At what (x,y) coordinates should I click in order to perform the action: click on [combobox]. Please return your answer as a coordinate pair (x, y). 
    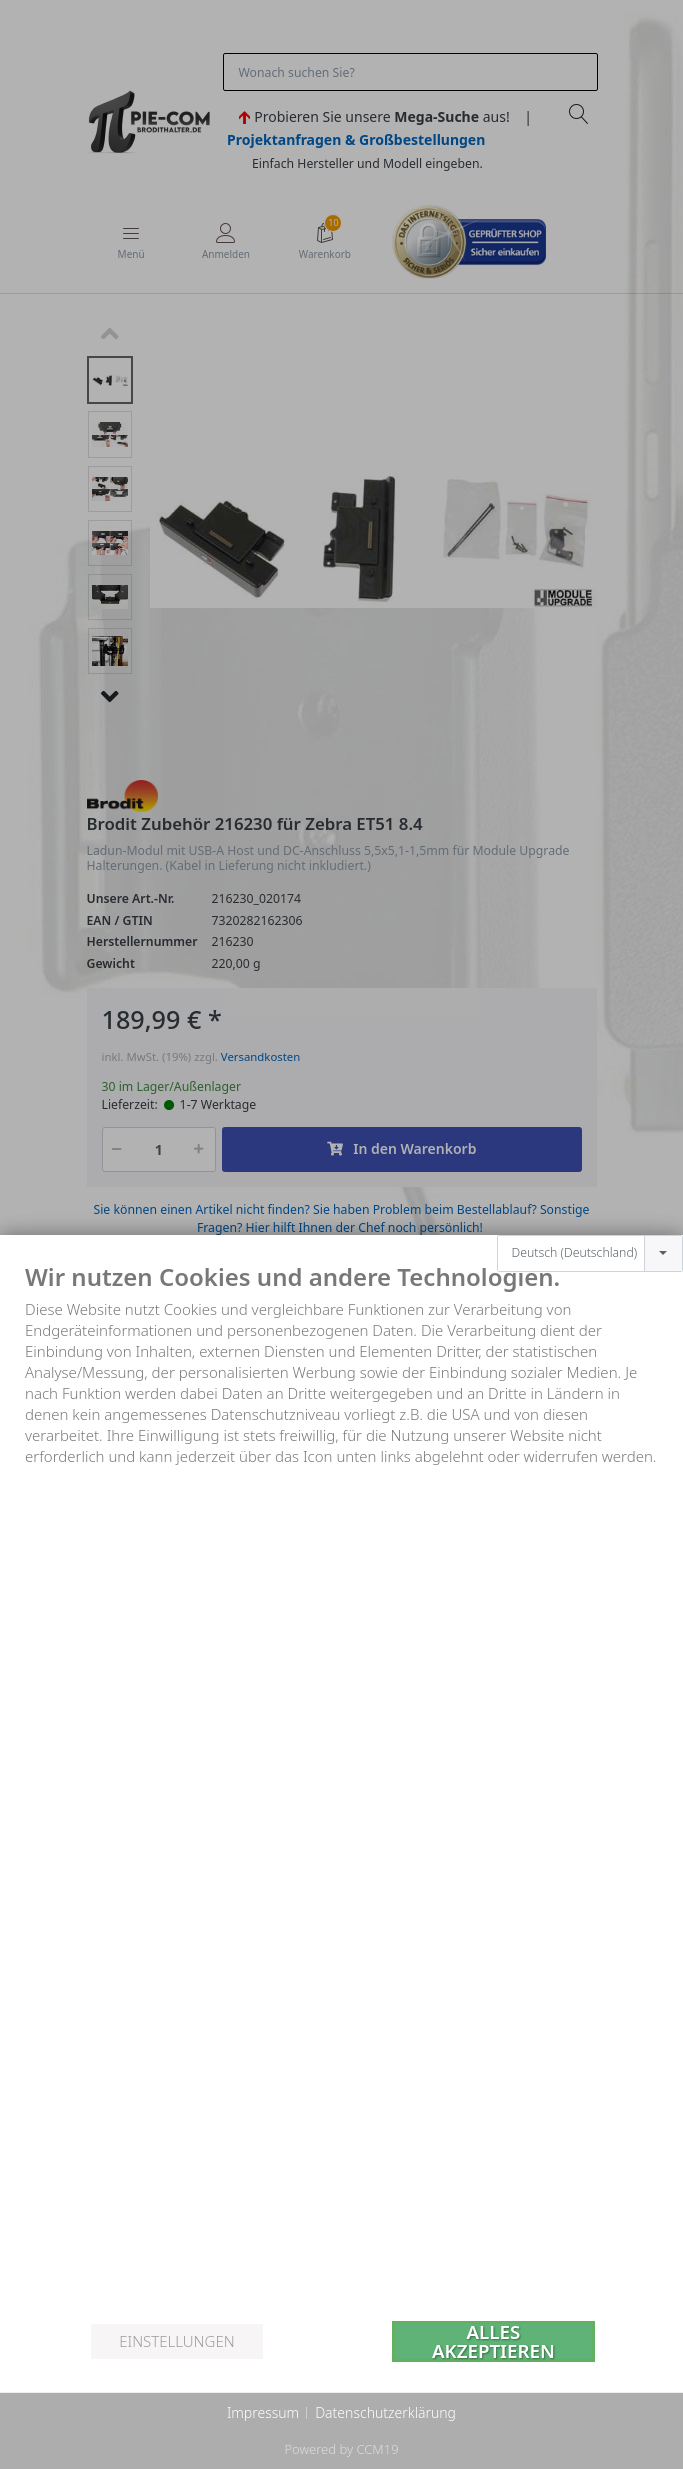
    Looking at the image, I should click on (590, 1254).